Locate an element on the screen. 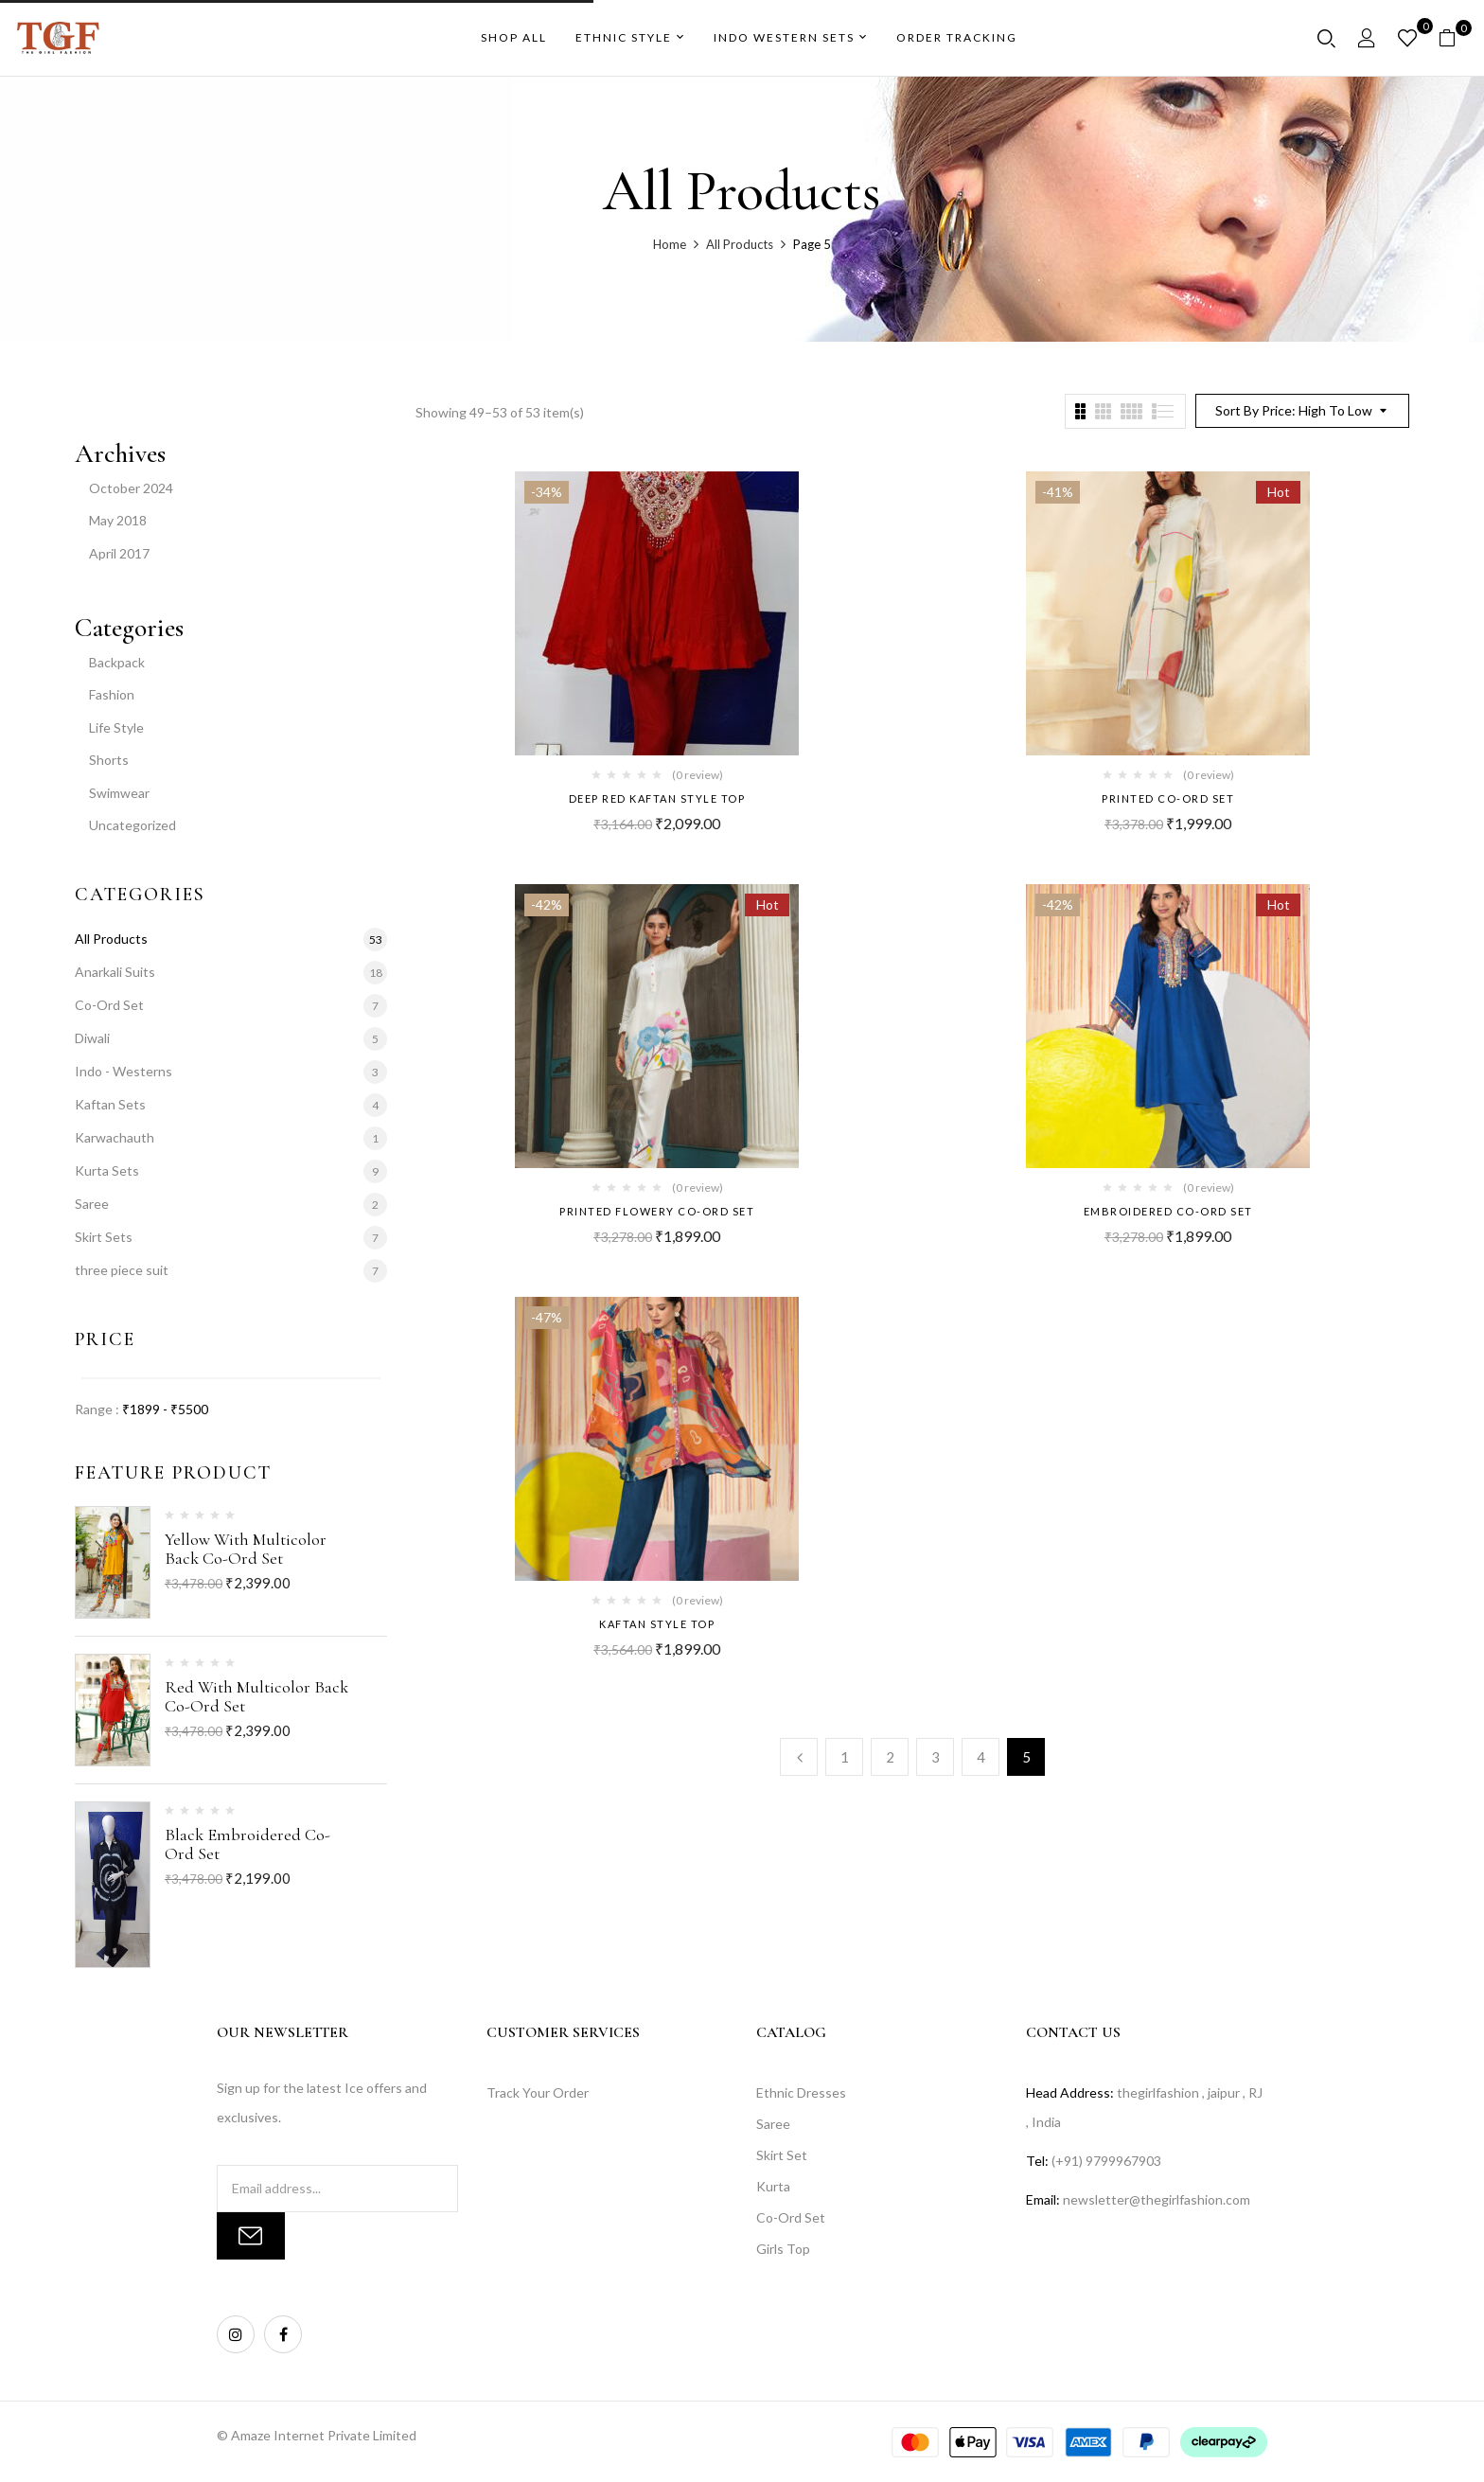 This screenshot has height=2482, width=1484. Previous is located at coordinates (799, 1757).